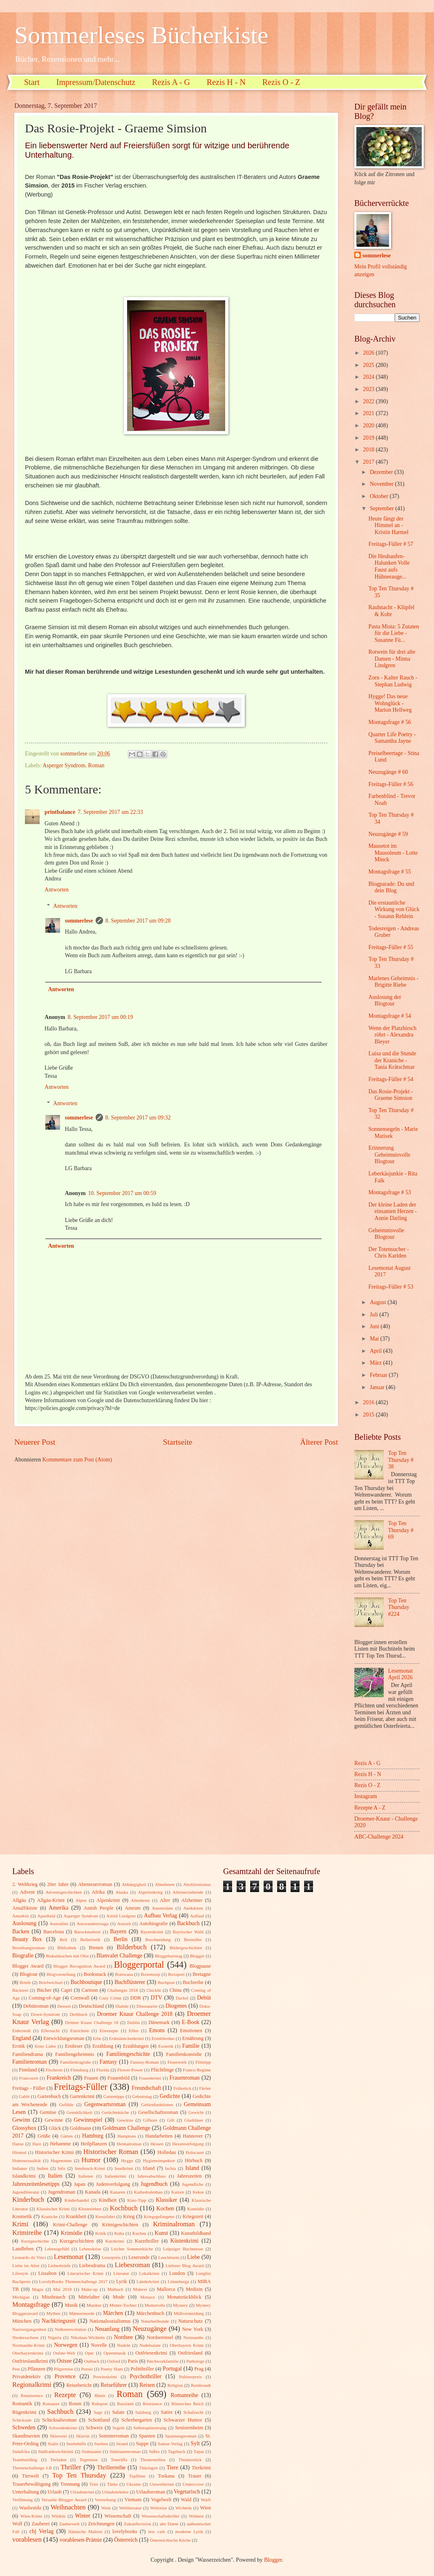  What do you see at coordinates (384, 1000) in the screenshot?
I see `Auslosung der Blogtour` at bounding box center [384, 1000].